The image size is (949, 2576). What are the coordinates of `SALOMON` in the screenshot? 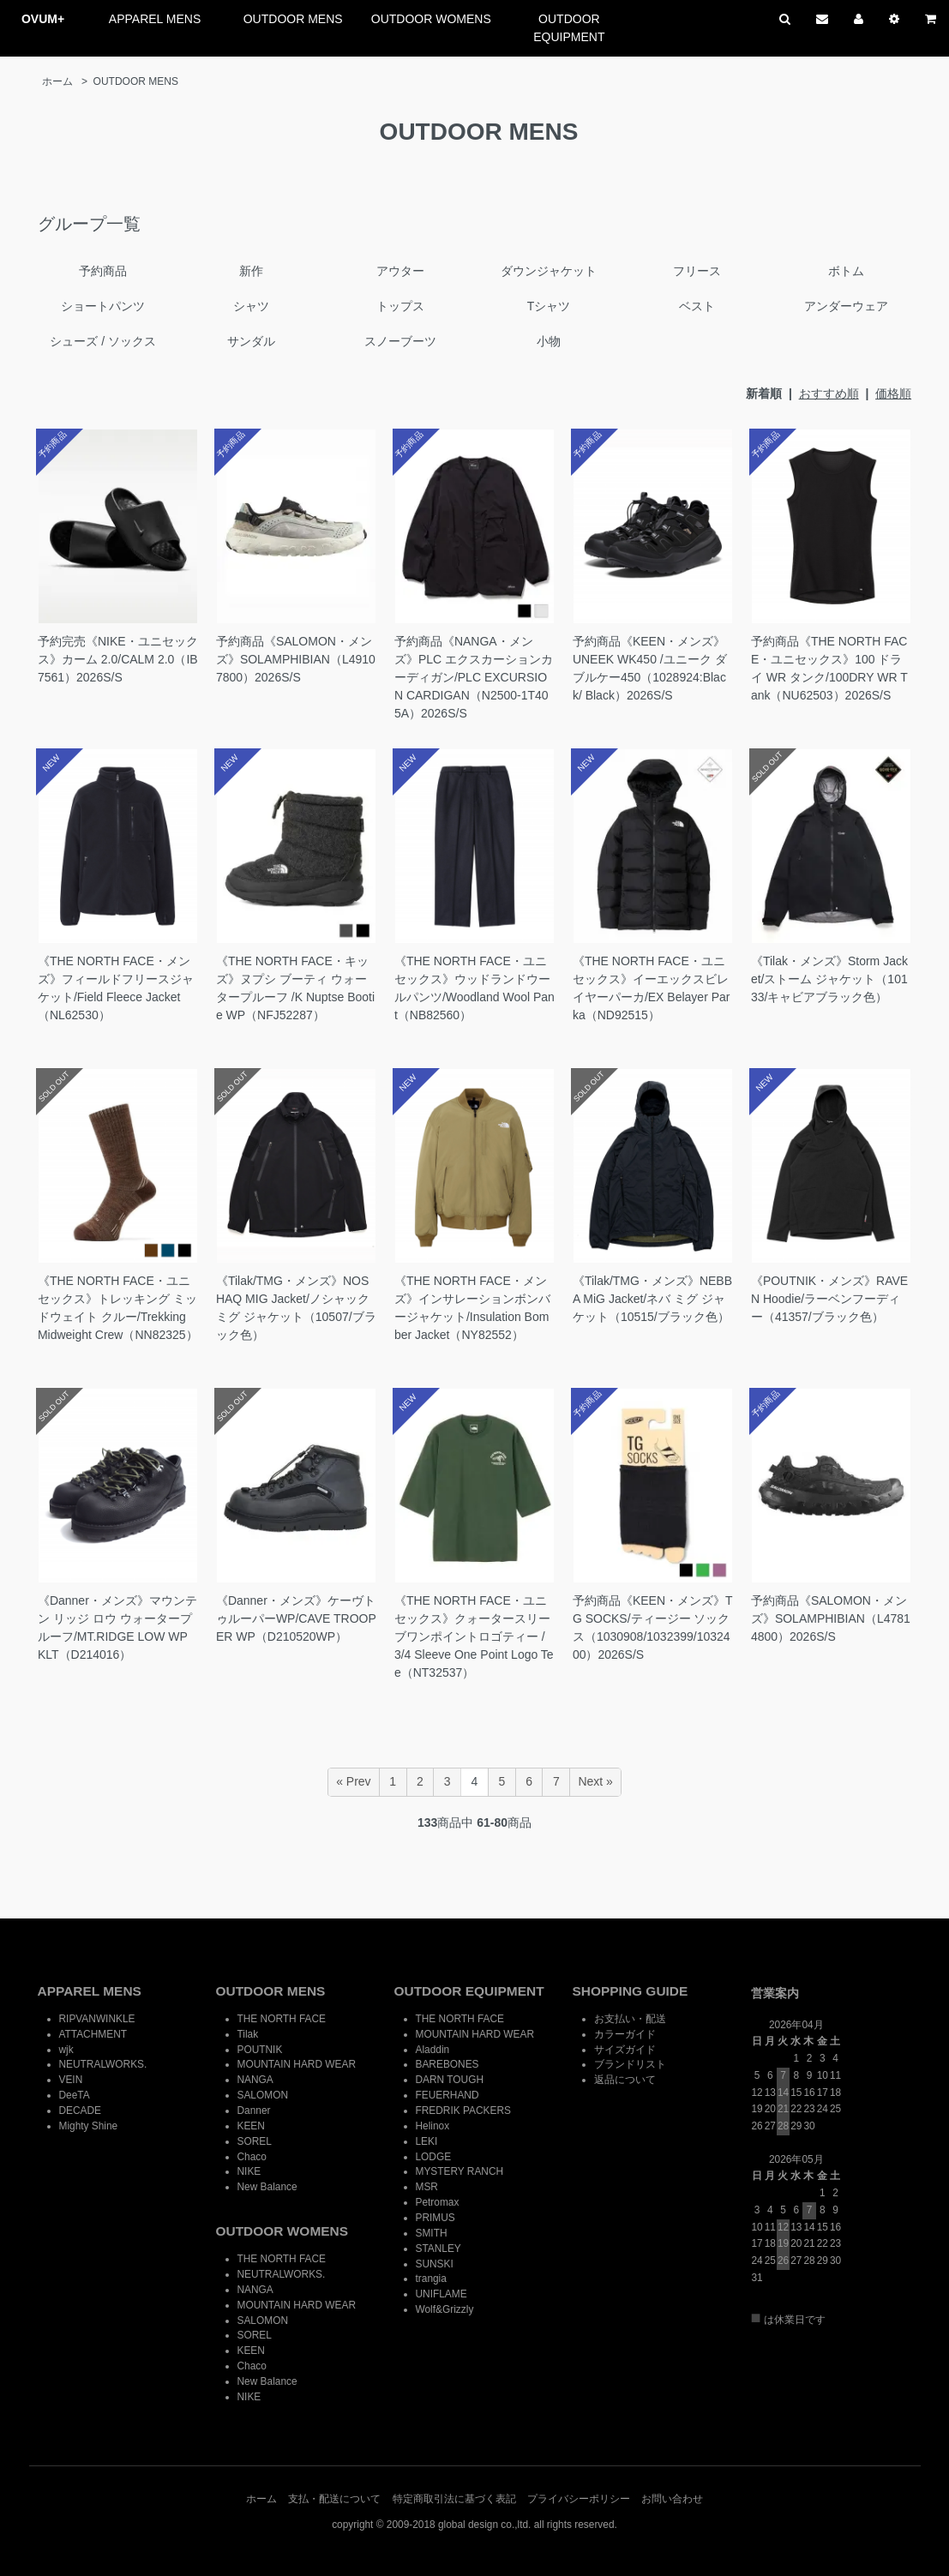 It's located at (262, 2095).